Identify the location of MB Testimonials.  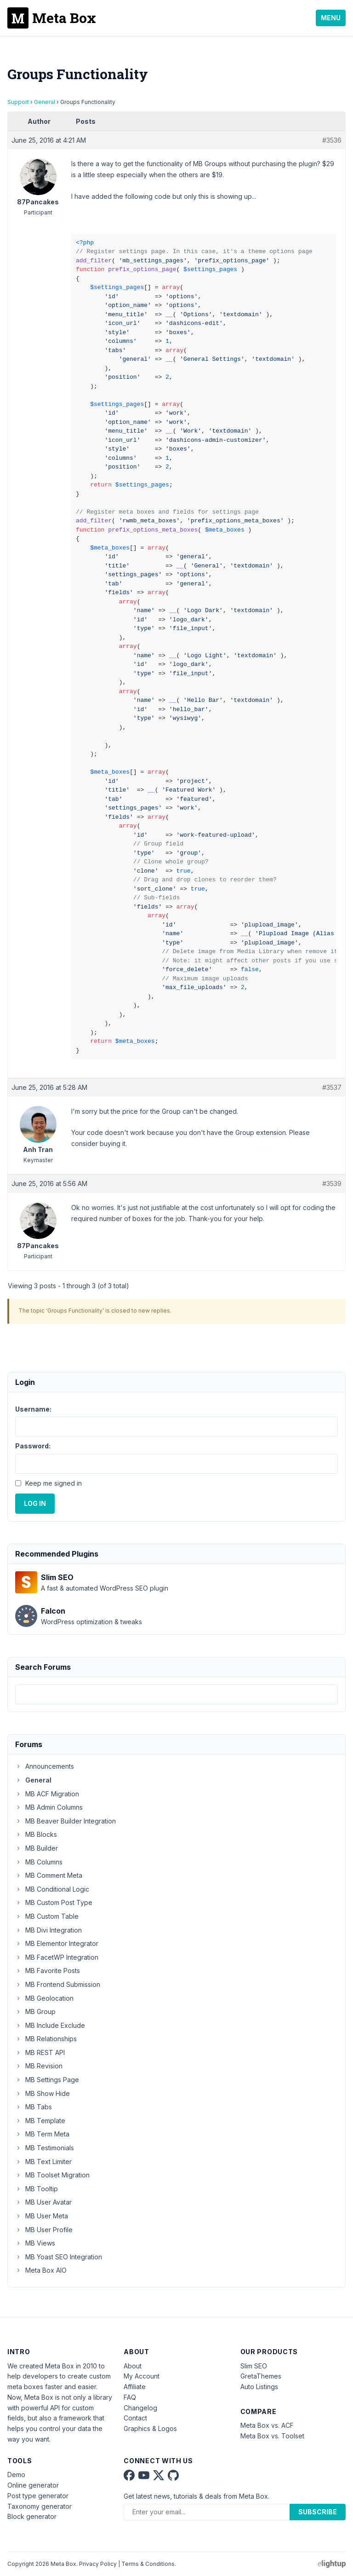
(44, 2148).